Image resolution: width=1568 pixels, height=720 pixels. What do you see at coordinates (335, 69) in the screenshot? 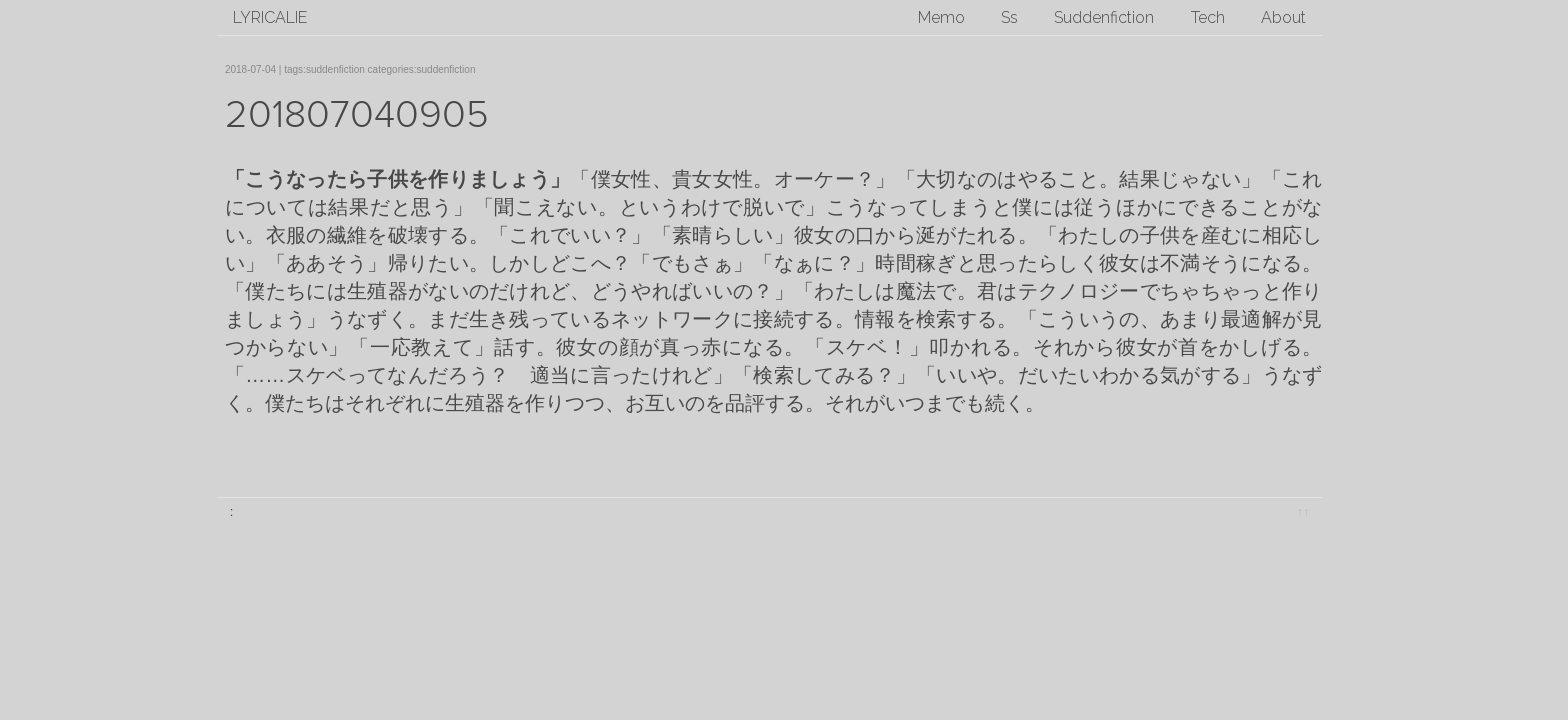
I see `suddenfiction` at bounding box center [335, 69].